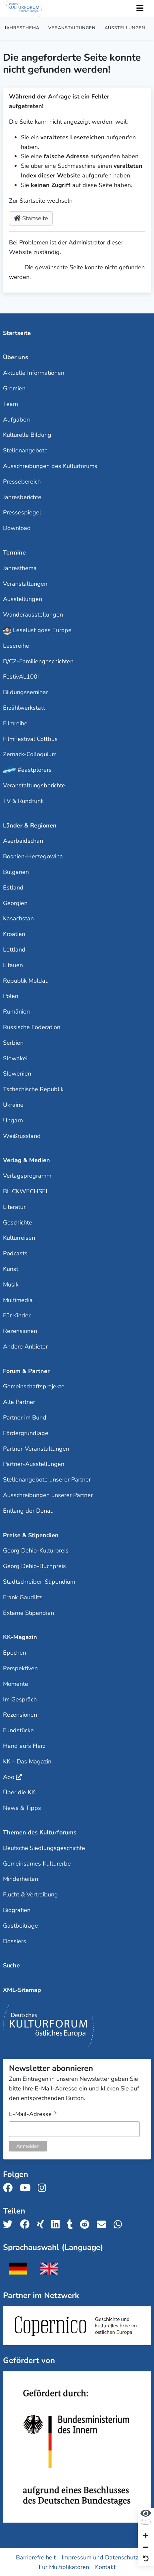  I want to click on Lettland, so click(14, 950).